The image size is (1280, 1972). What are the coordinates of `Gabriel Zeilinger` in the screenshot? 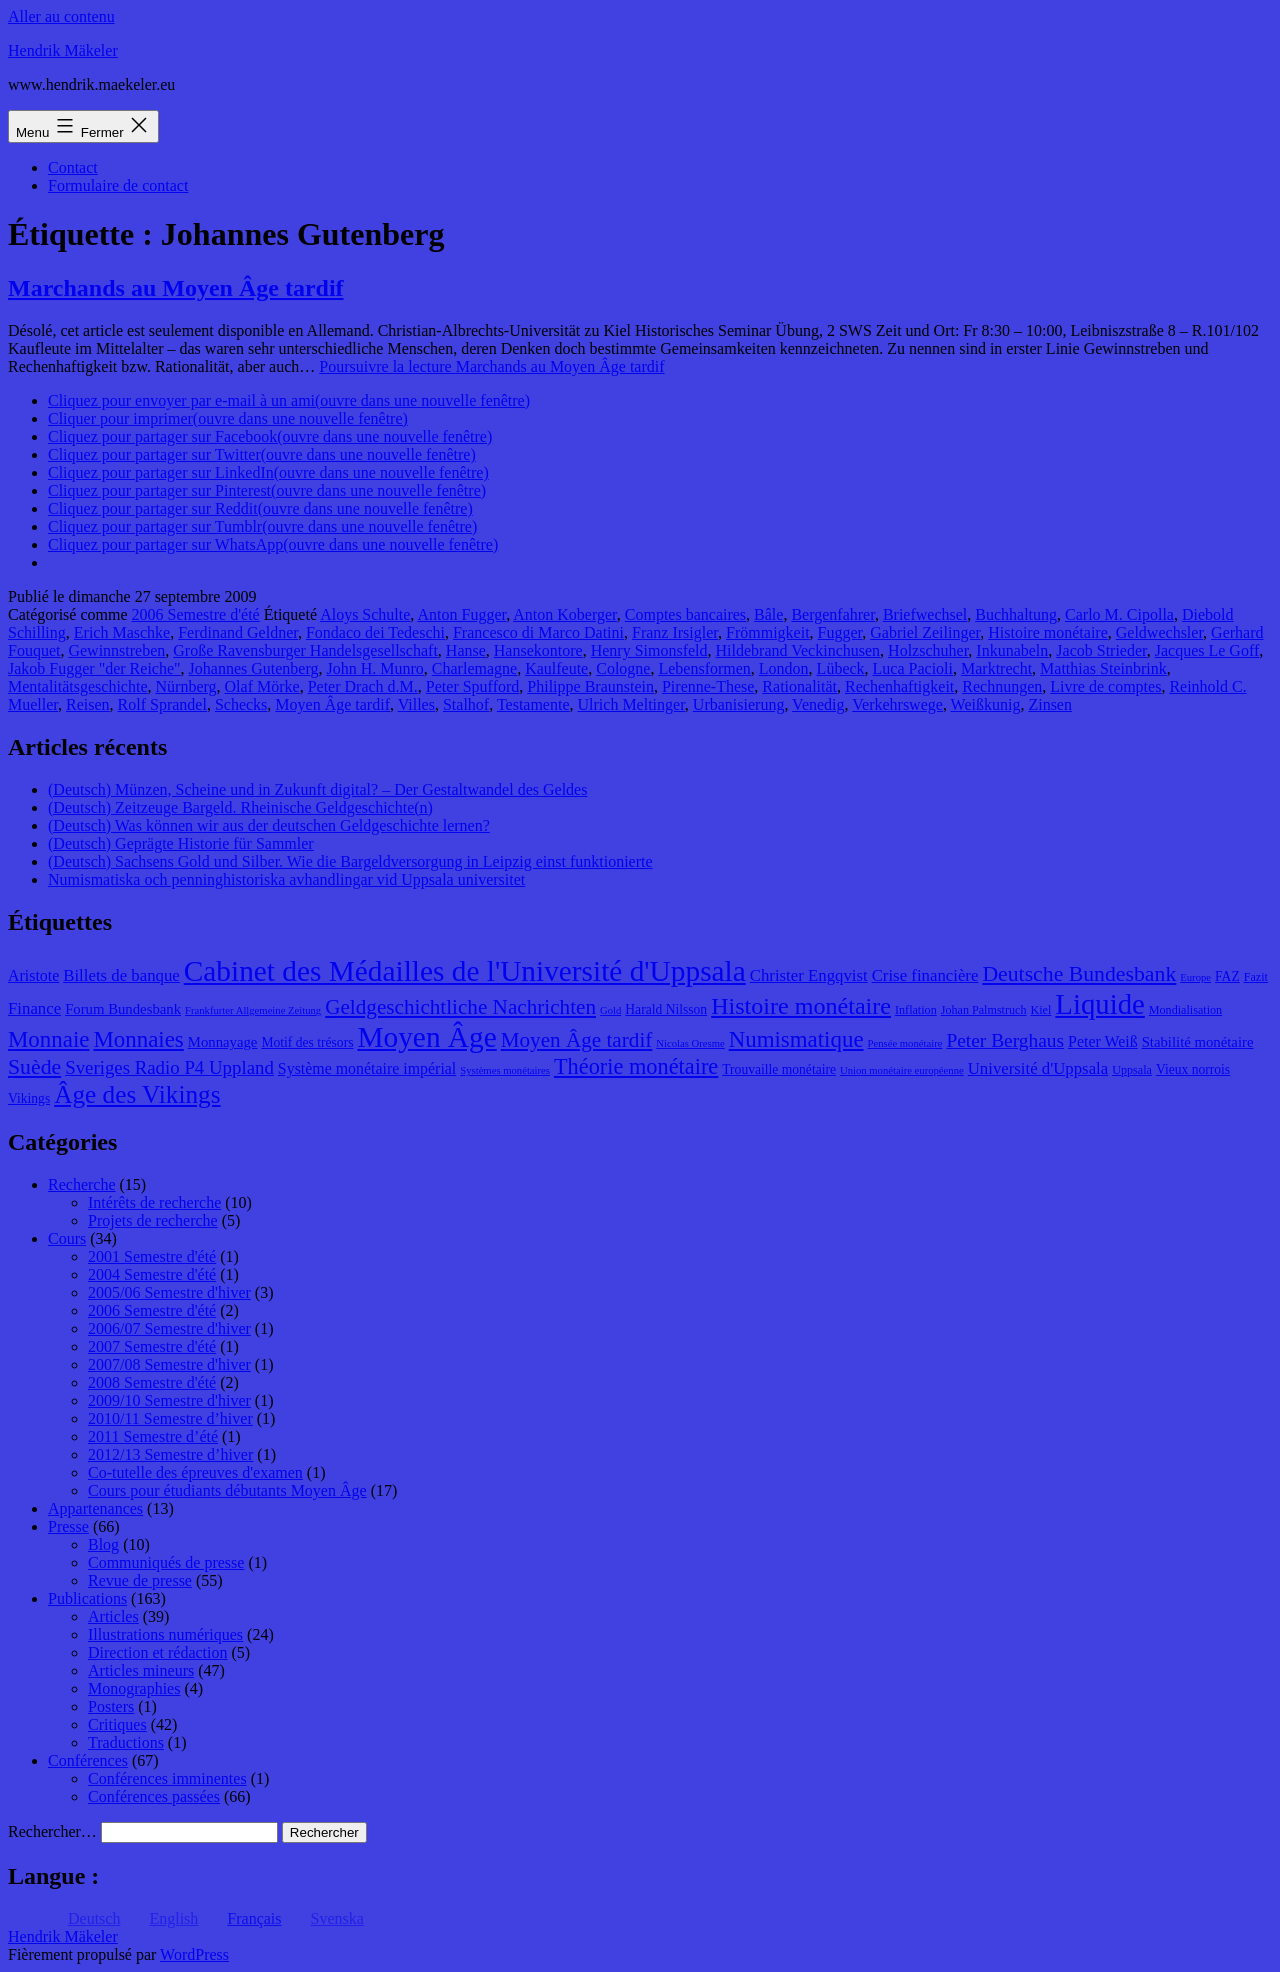 It's located at (925, 632).